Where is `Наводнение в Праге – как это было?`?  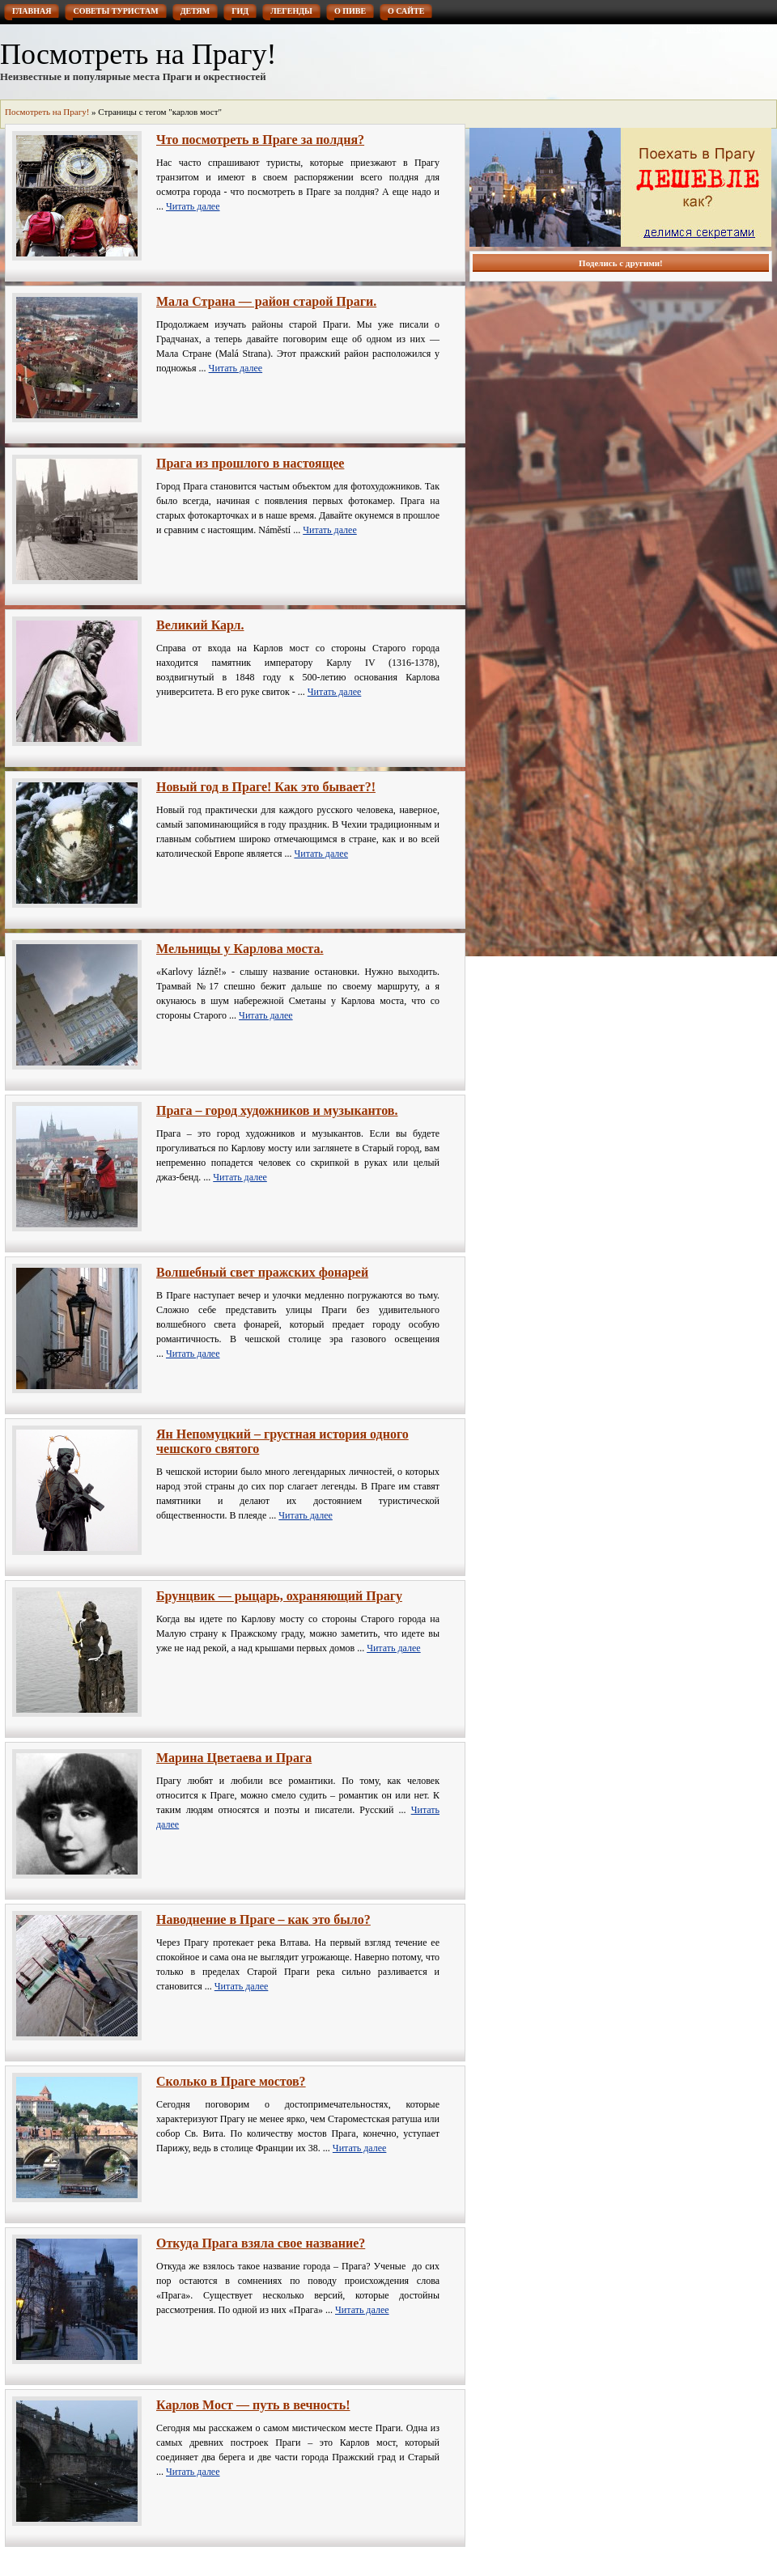 Наводнение в Праге – как это было? is located at coordinates (263, 1919).